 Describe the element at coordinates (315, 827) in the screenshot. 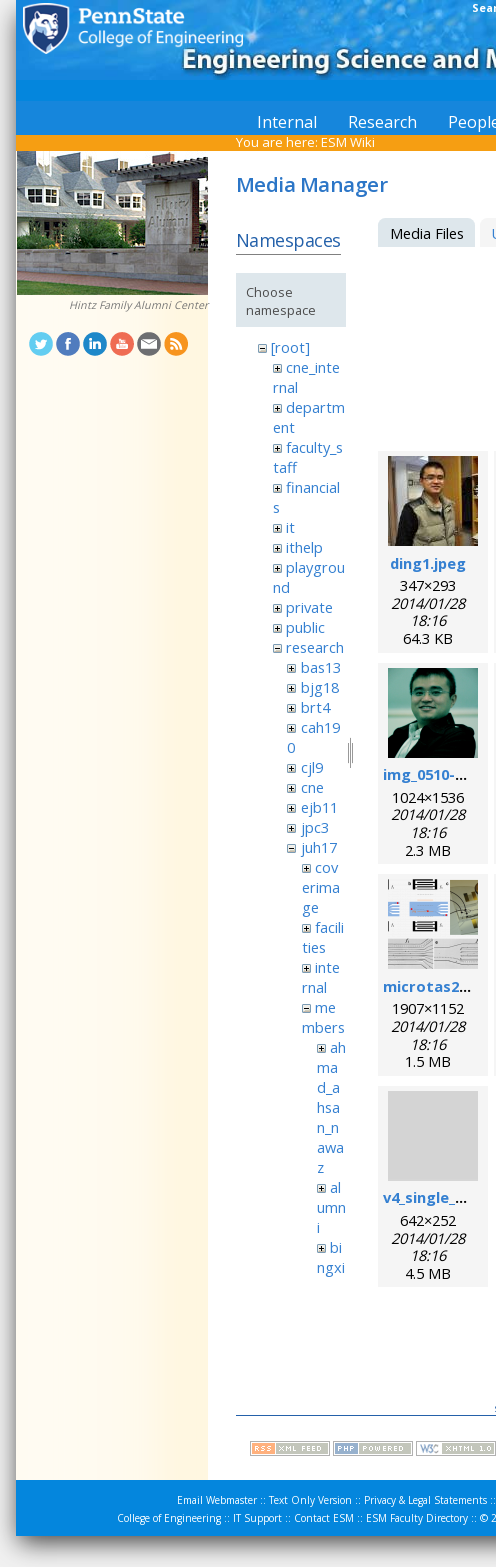

I see `jpc3` at that location.